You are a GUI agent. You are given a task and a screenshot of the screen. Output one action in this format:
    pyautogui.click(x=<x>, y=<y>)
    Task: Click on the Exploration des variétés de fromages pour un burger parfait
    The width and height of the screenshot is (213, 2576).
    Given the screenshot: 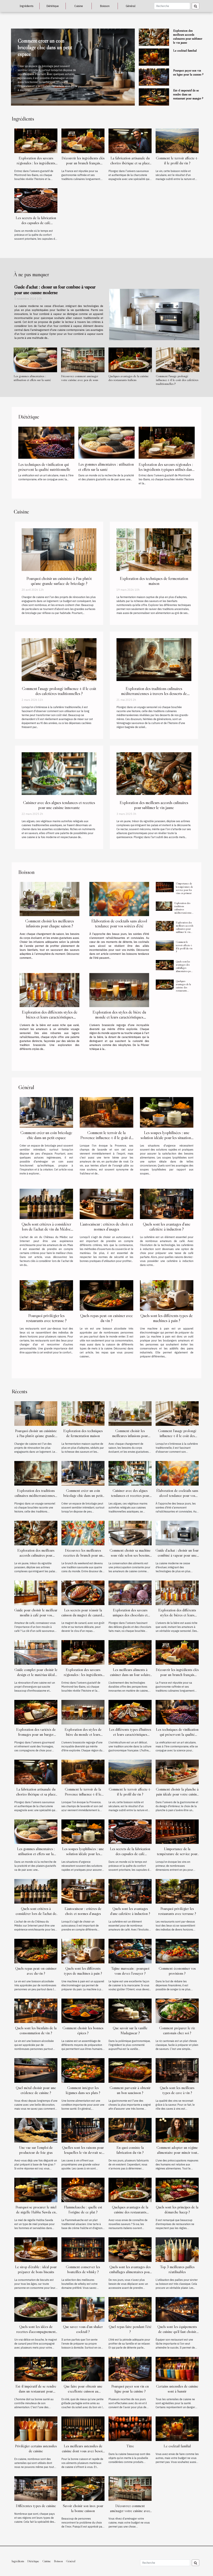 What is the action you would take?
    pyautogui.click(x=36, y=1734)
    